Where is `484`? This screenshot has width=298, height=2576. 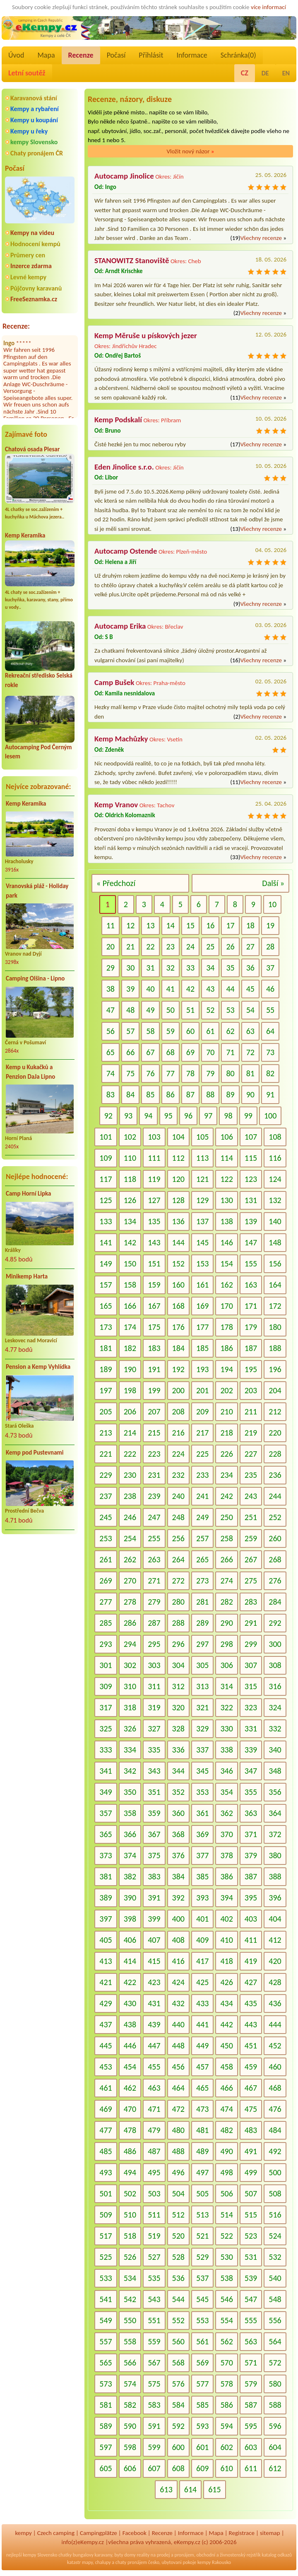 484 is located at coordinates (275, 2130).